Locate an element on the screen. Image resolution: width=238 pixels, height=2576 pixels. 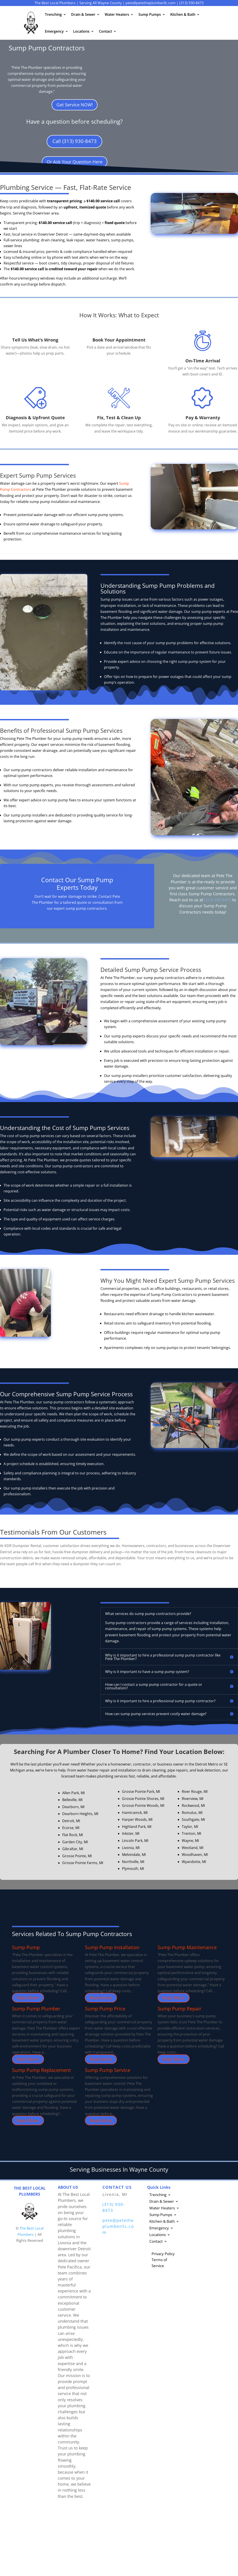
Sump Pump Replacement is located at coordinates (41, 2070).